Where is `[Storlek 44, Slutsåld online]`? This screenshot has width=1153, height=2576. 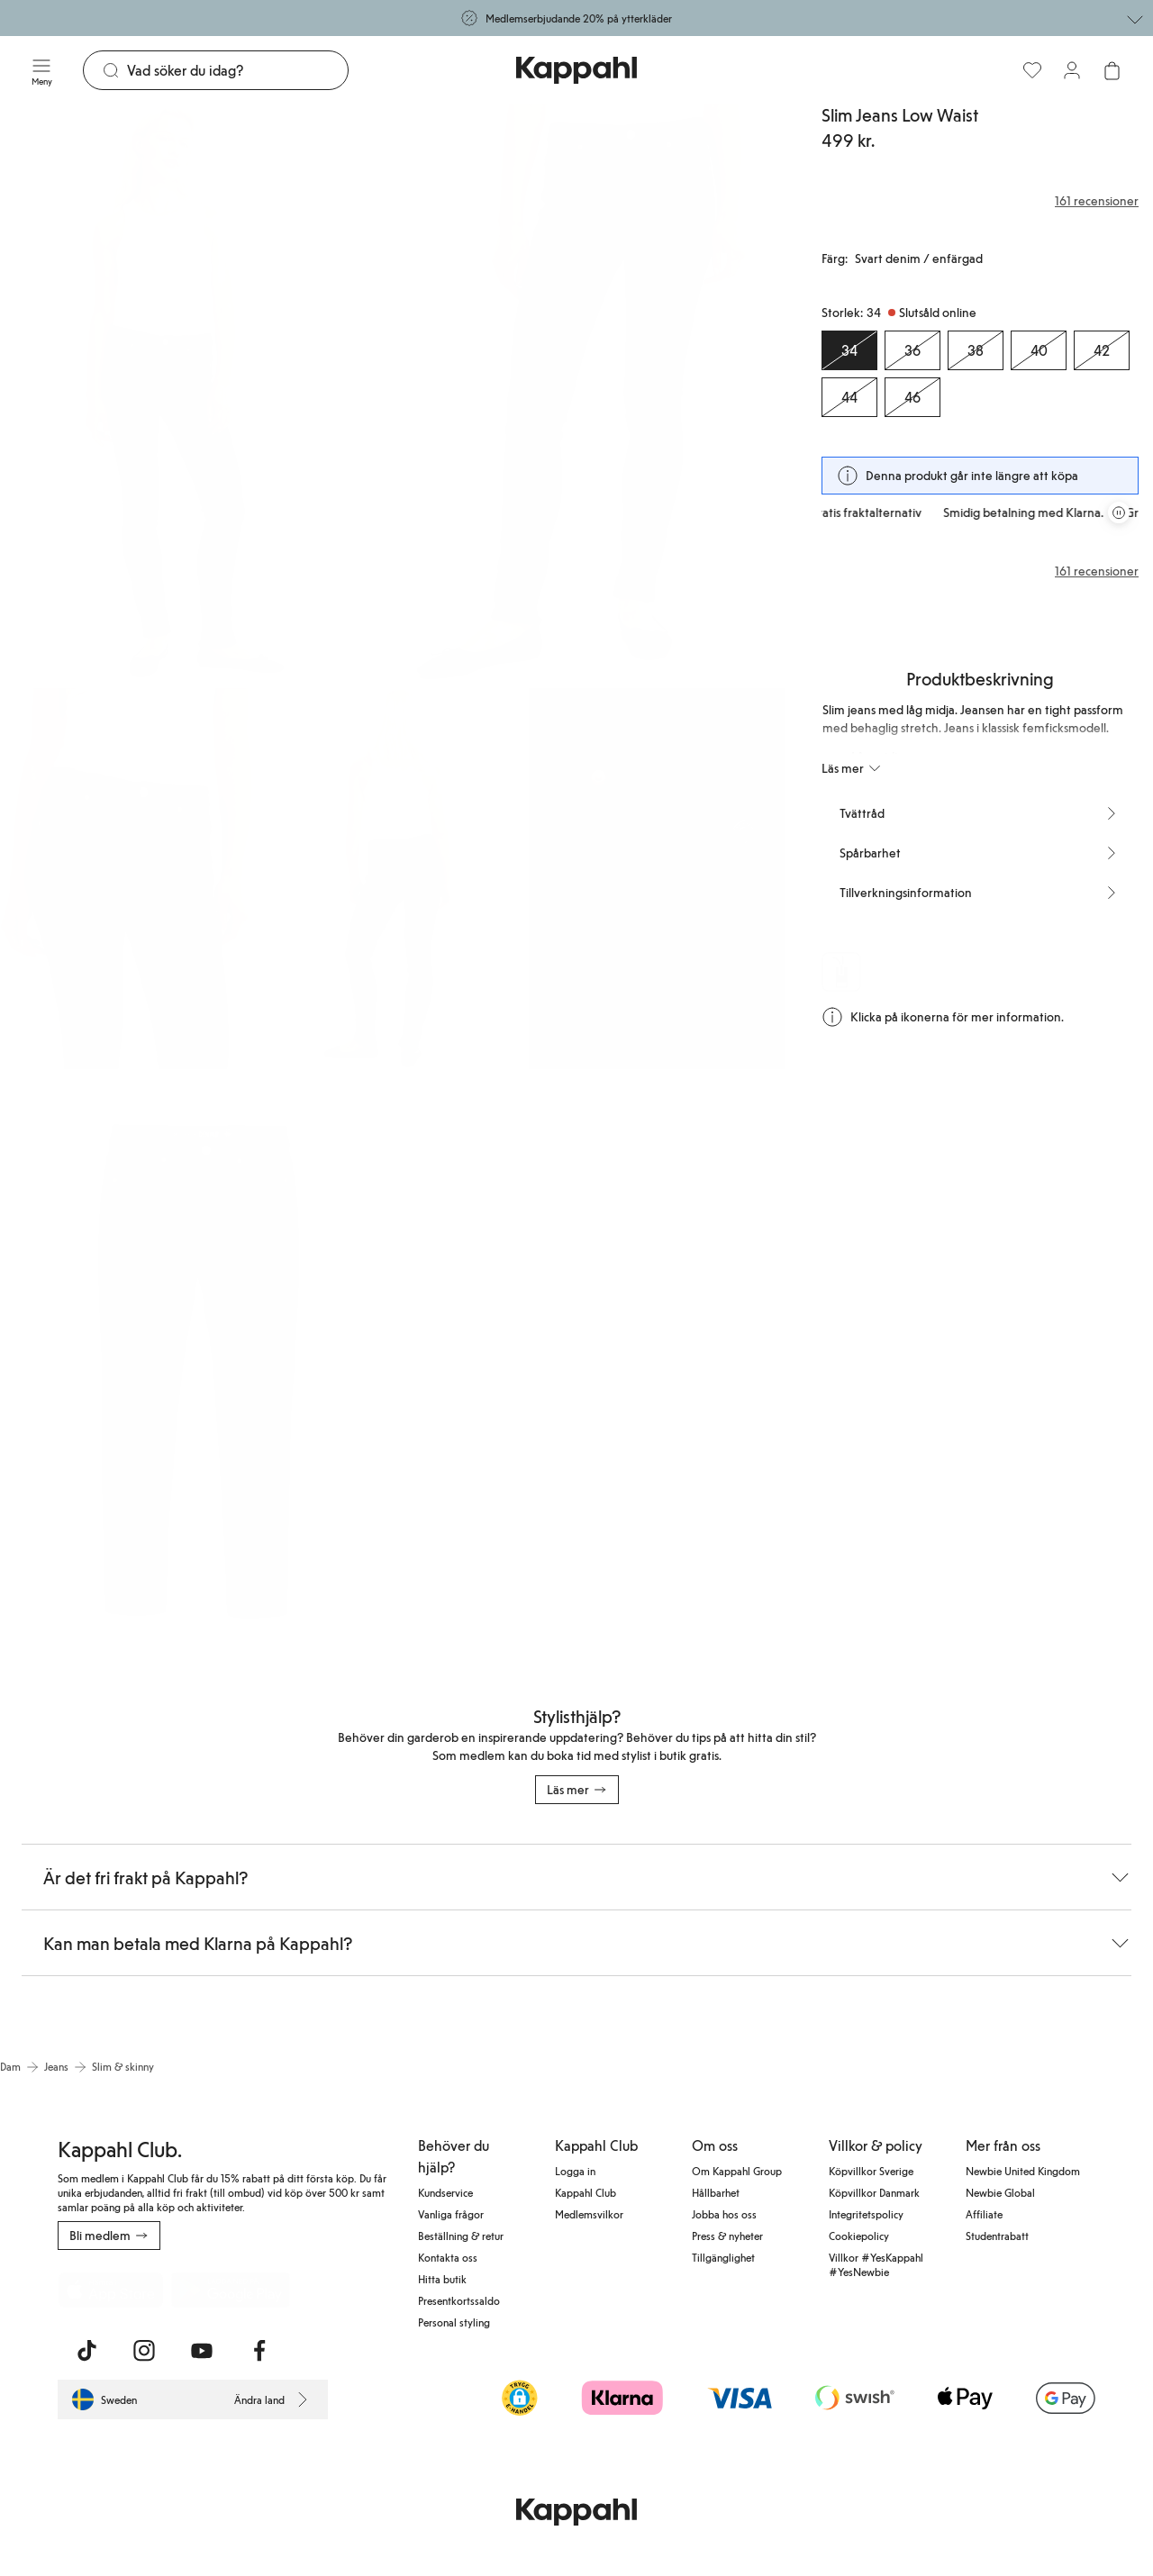 [Storlek 44, Slutsåld online] is located at coordinates (849, 397).